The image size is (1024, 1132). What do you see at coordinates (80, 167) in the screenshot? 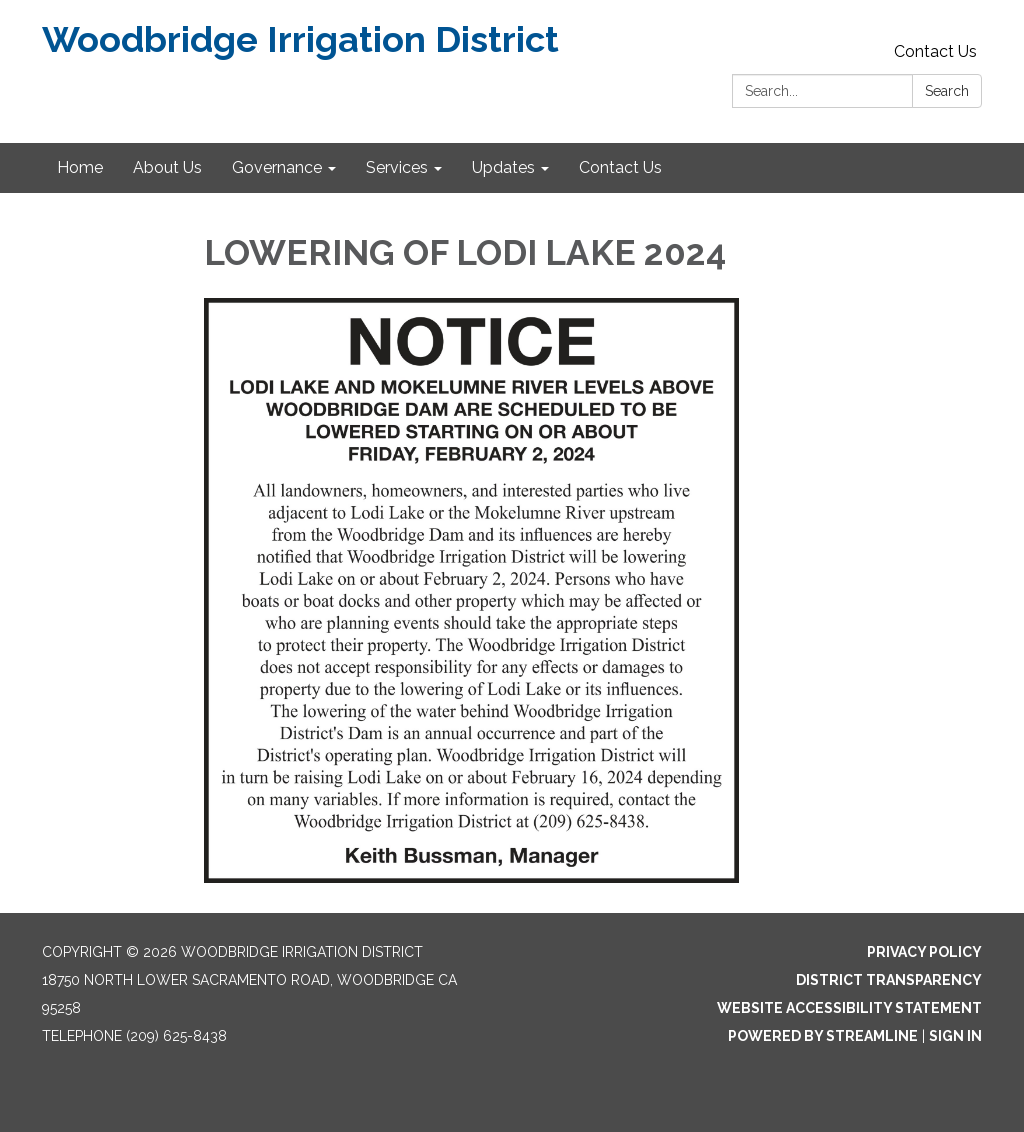
I see `Home [menuitem]` at bounding box center [80, 167].